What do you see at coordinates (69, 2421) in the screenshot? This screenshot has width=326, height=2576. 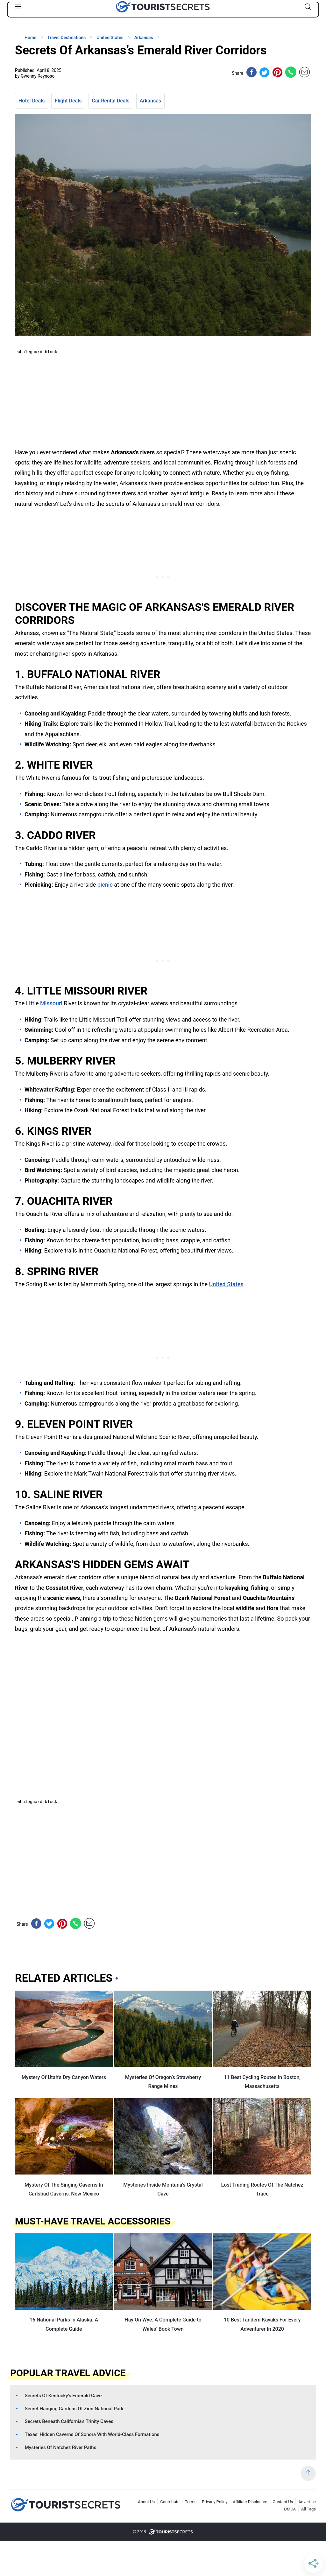 I see `Secrets Beneath California’s Trinity Caves` at bounding box center [69, 2421].